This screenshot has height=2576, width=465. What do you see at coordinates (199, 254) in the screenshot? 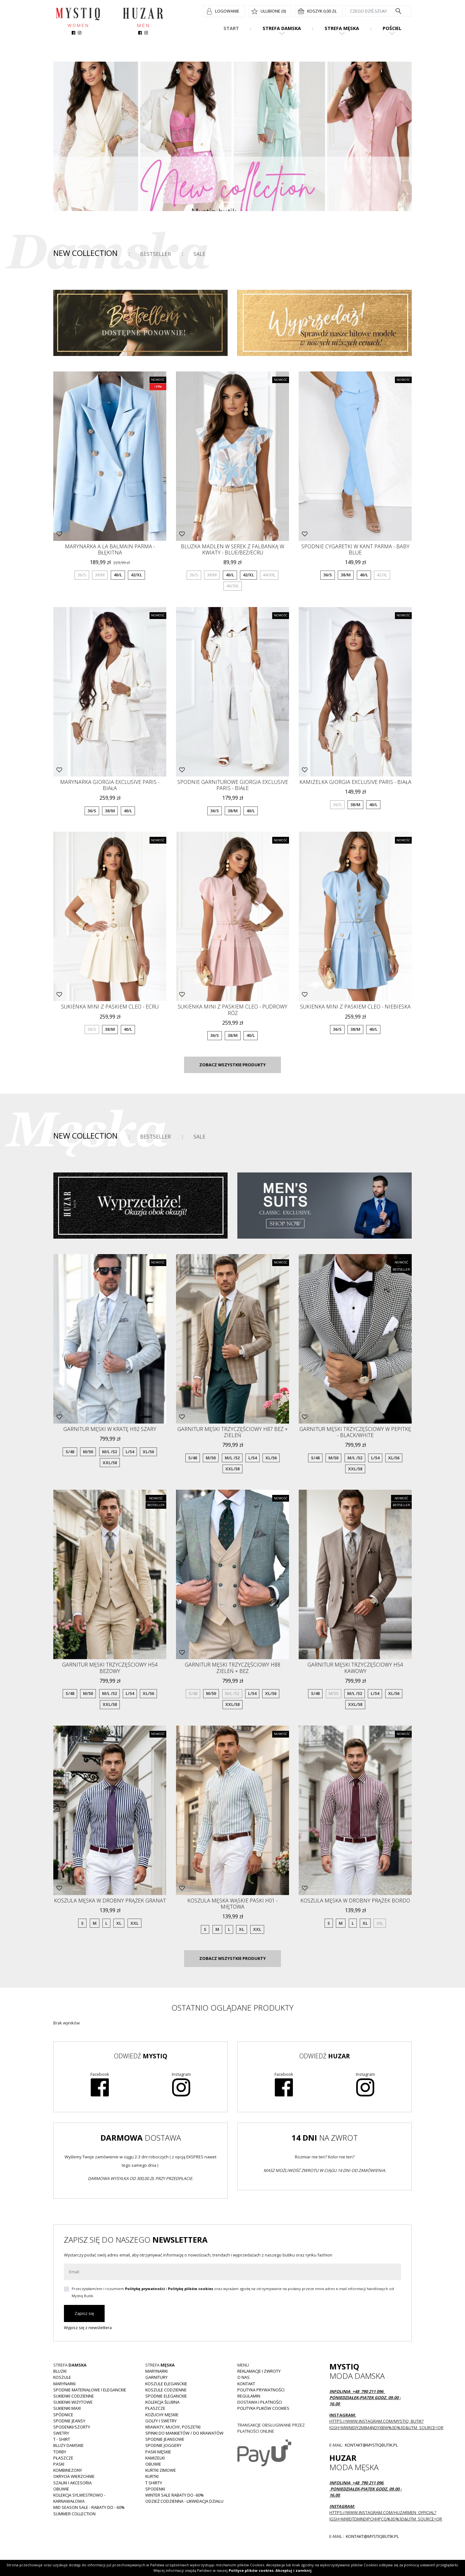
I see `Sale` at bounding box center [199, 254].